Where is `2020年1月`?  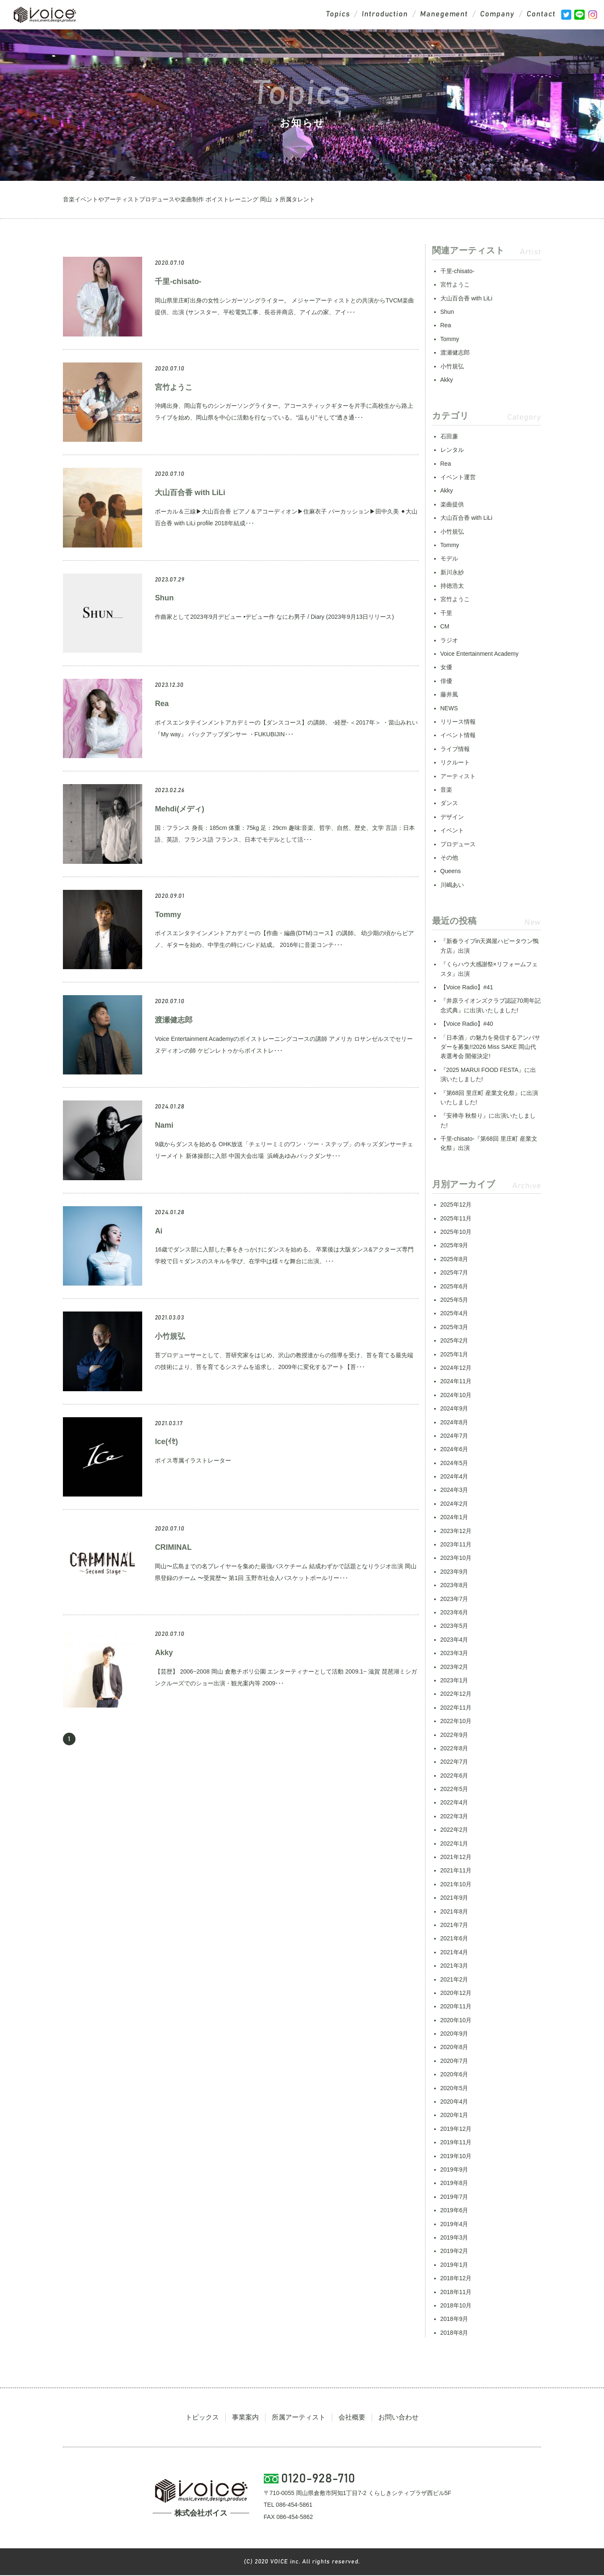
2020年1月 is located at coordinates (454, 2115).